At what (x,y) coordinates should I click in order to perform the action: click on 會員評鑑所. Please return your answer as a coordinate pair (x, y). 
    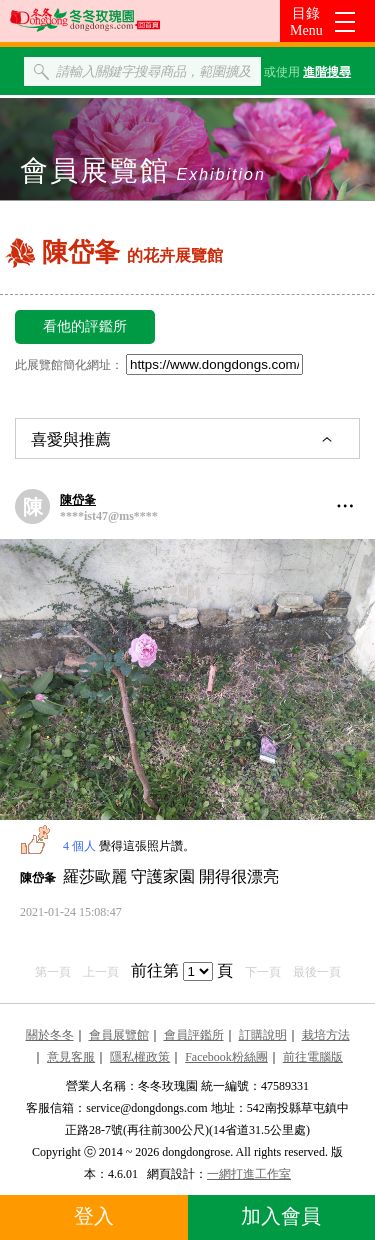
    Looking at the image, I should click on (194, 1035).